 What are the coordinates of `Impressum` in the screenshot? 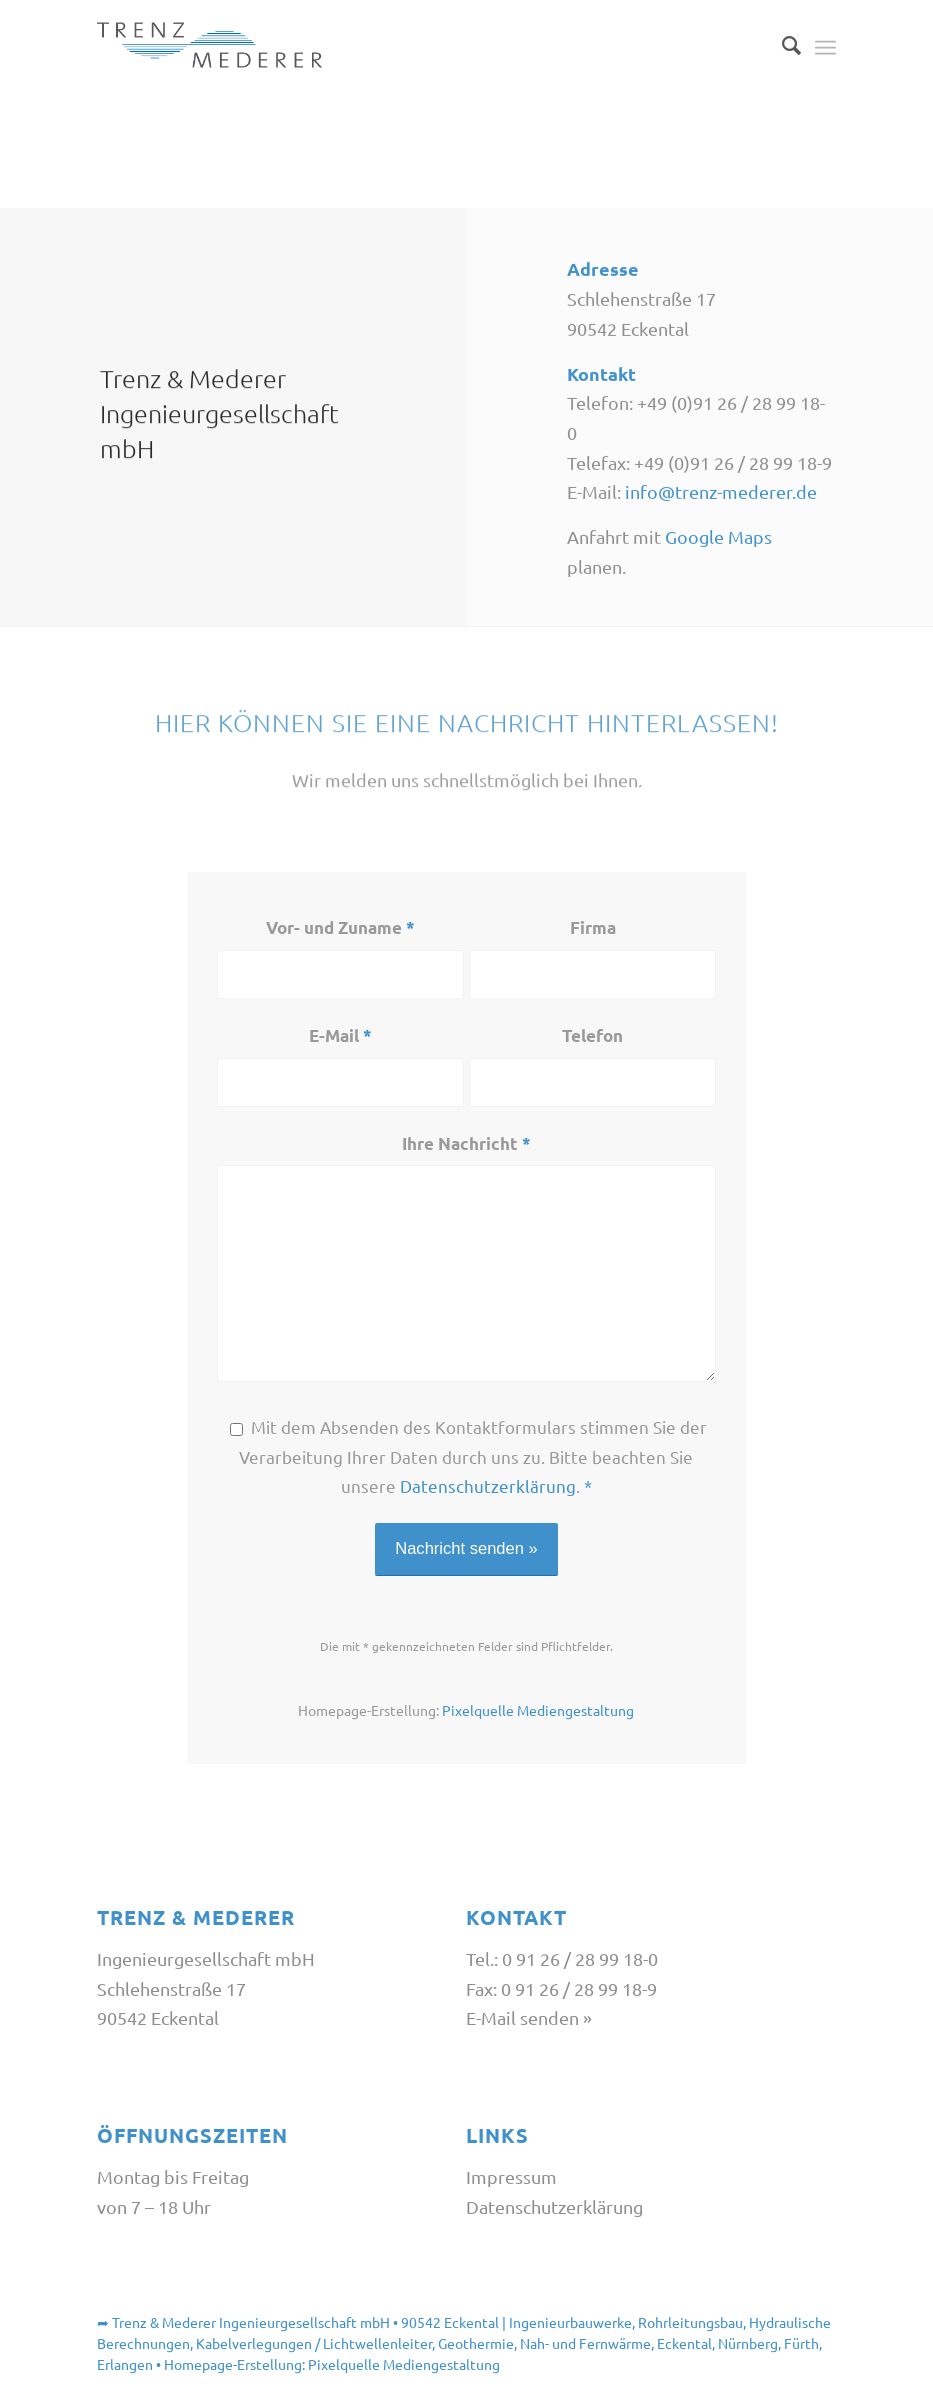 It's located at (511, 2176).